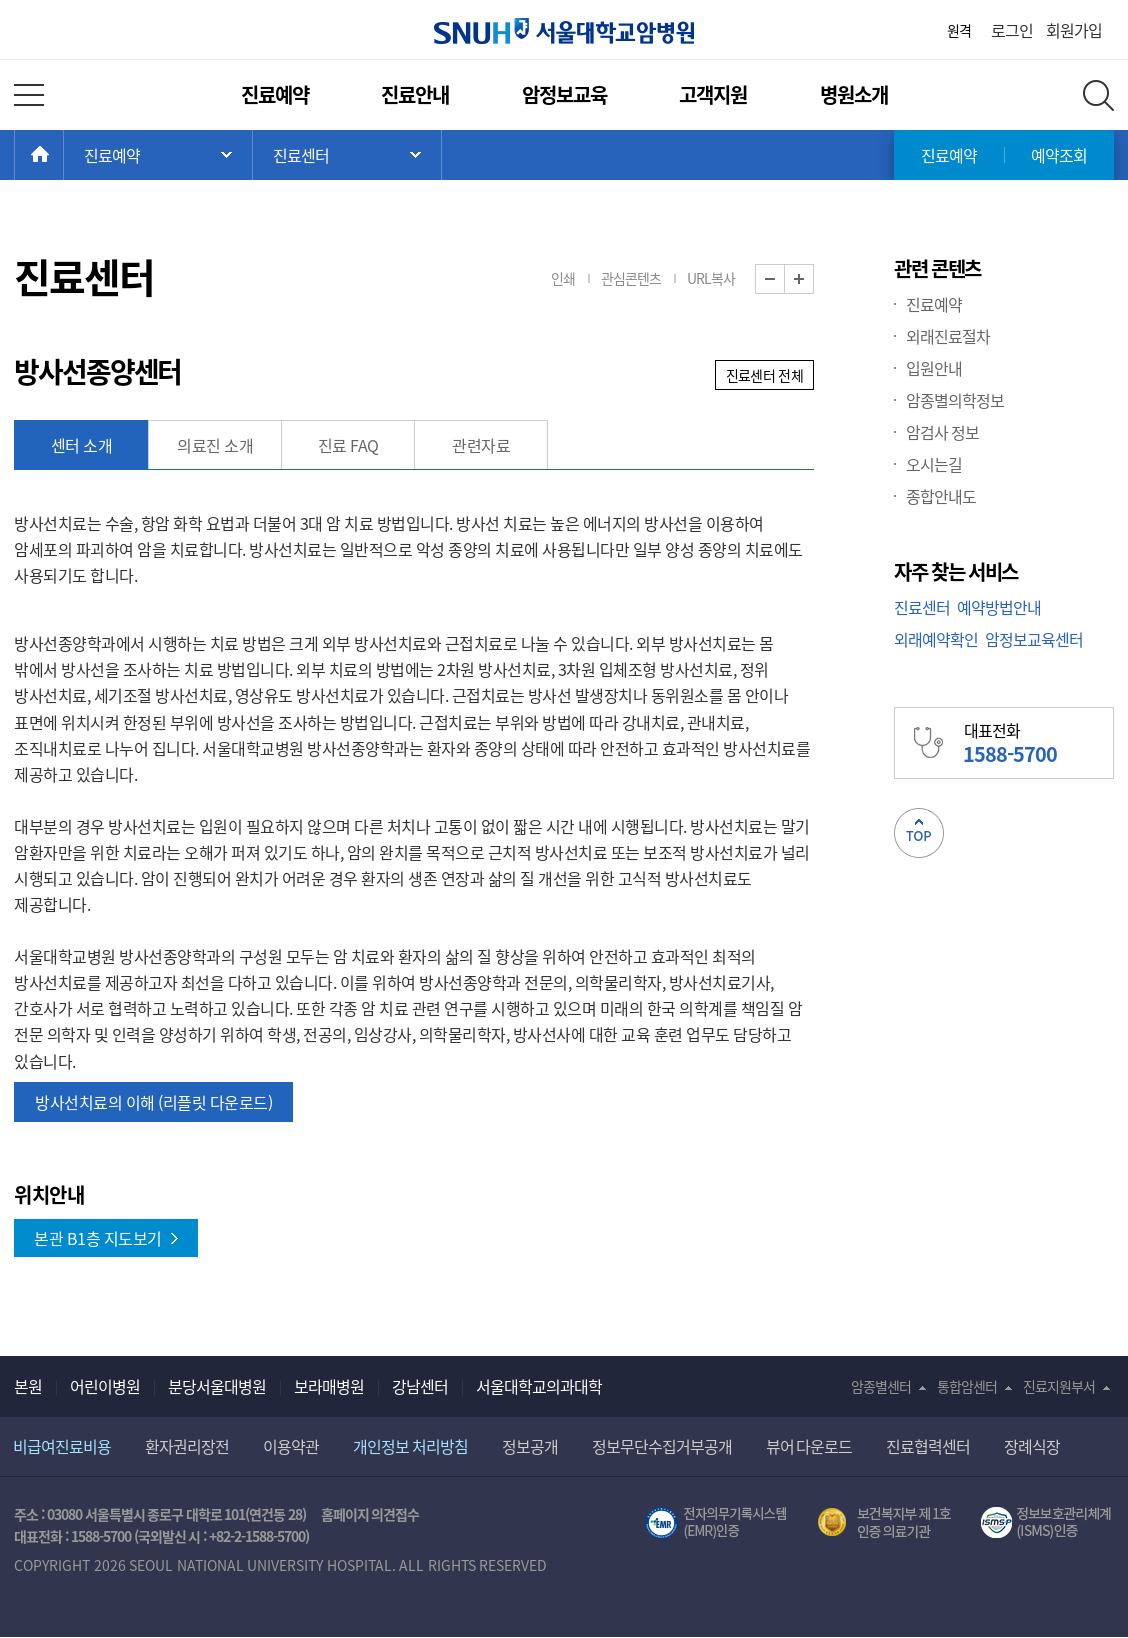  Describe the element at coordinates (1012, 30) in the screenshot. I see `로그인` at that location.